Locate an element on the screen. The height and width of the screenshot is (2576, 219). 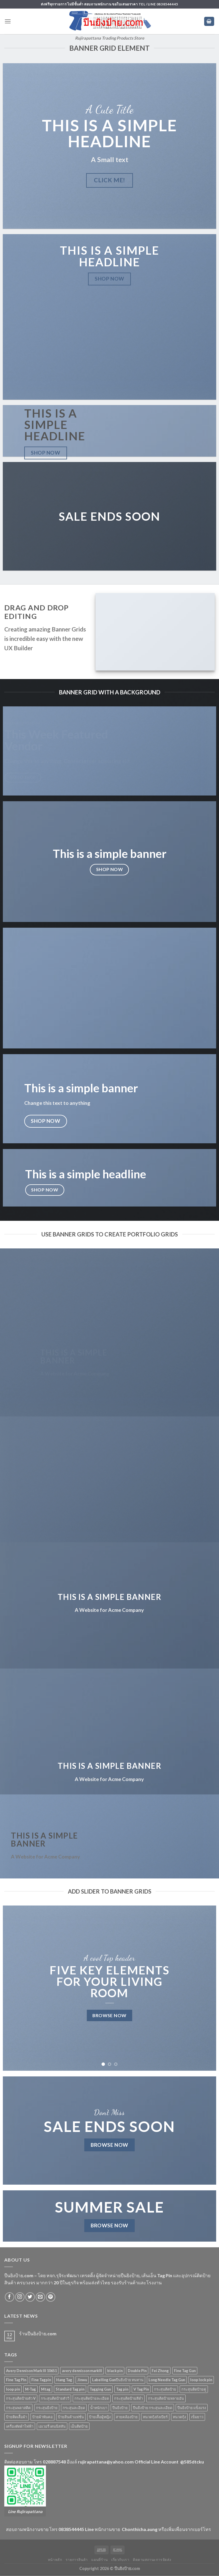
Avery Dennison Mark III 10651 [Avery Dennison Mark III 10651 (2 products)] is located at coordinates (31, 2370).